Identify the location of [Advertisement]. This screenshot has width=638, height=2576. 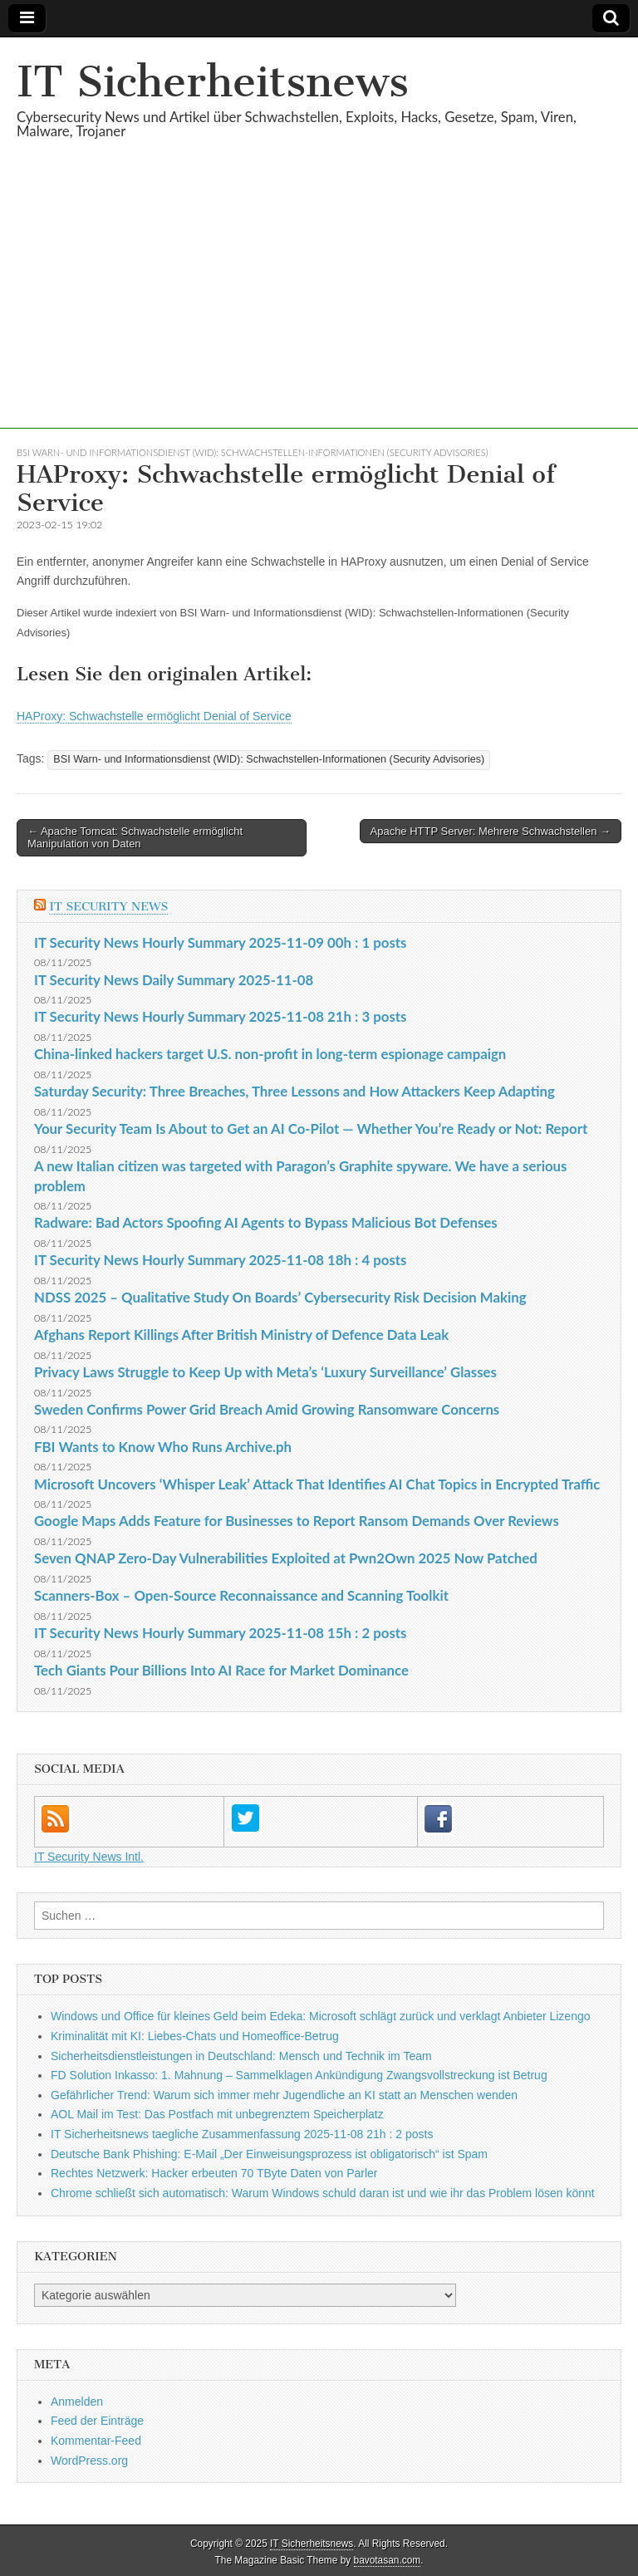
(319, 312).